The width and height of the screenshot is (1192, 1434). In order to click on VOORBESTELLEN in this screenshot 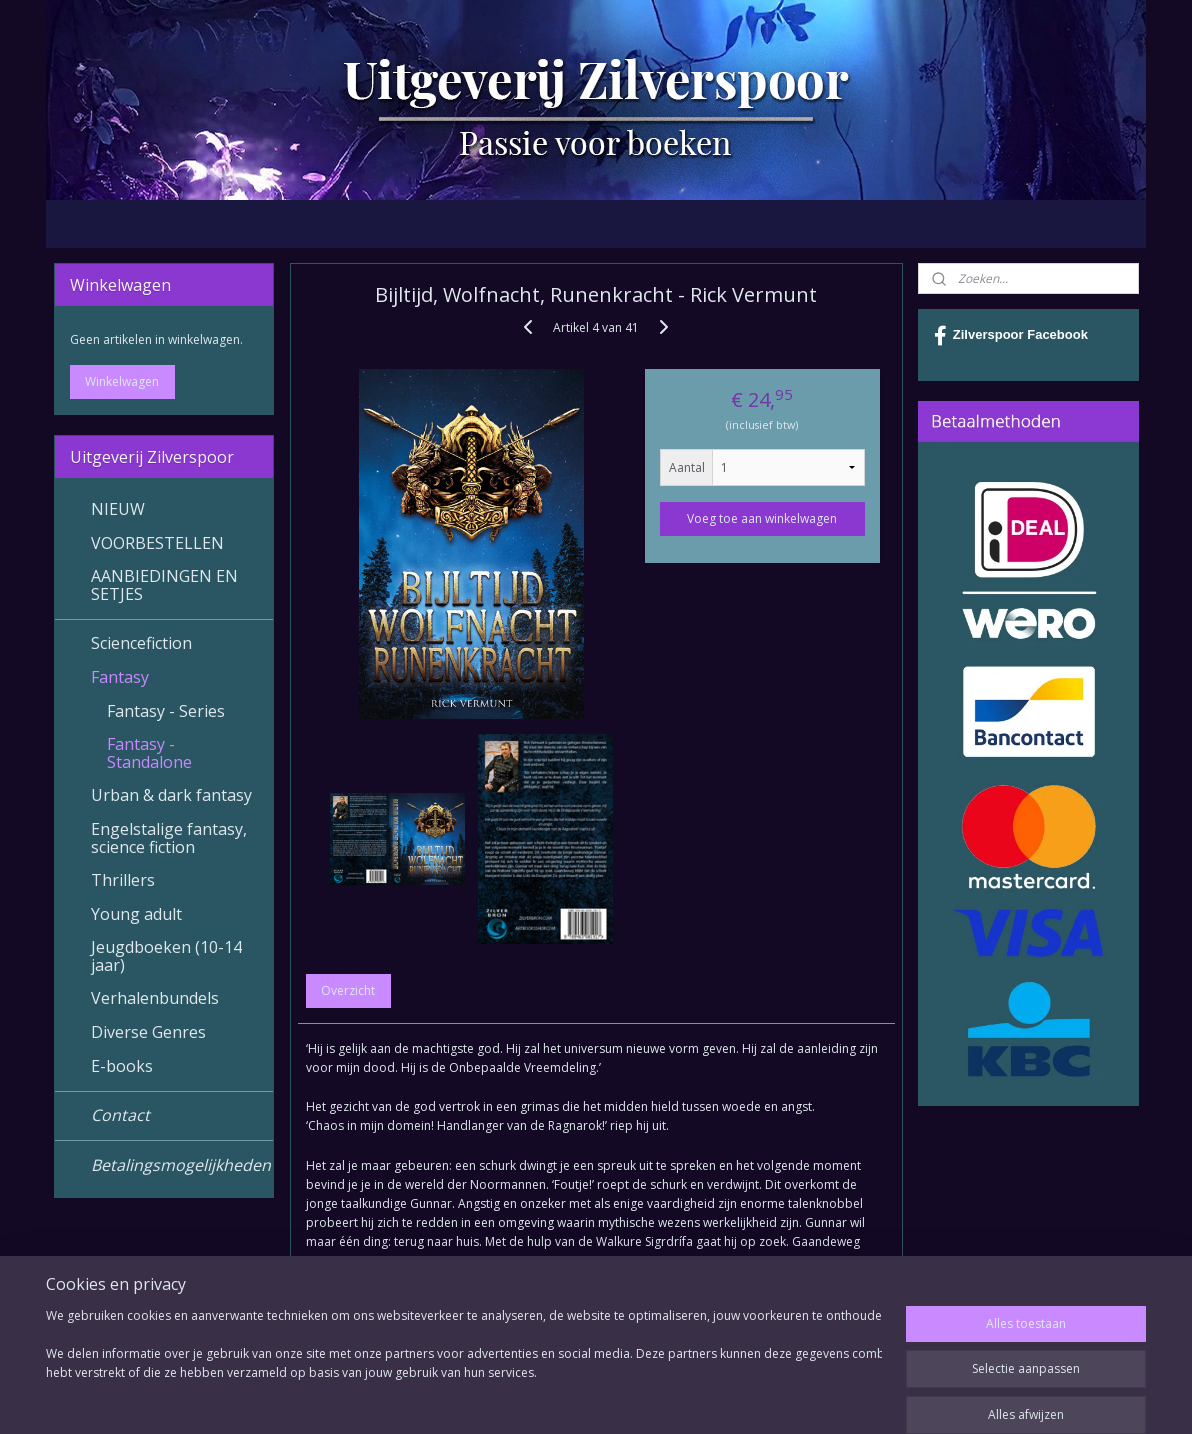, I will do `click(157, 543)`.